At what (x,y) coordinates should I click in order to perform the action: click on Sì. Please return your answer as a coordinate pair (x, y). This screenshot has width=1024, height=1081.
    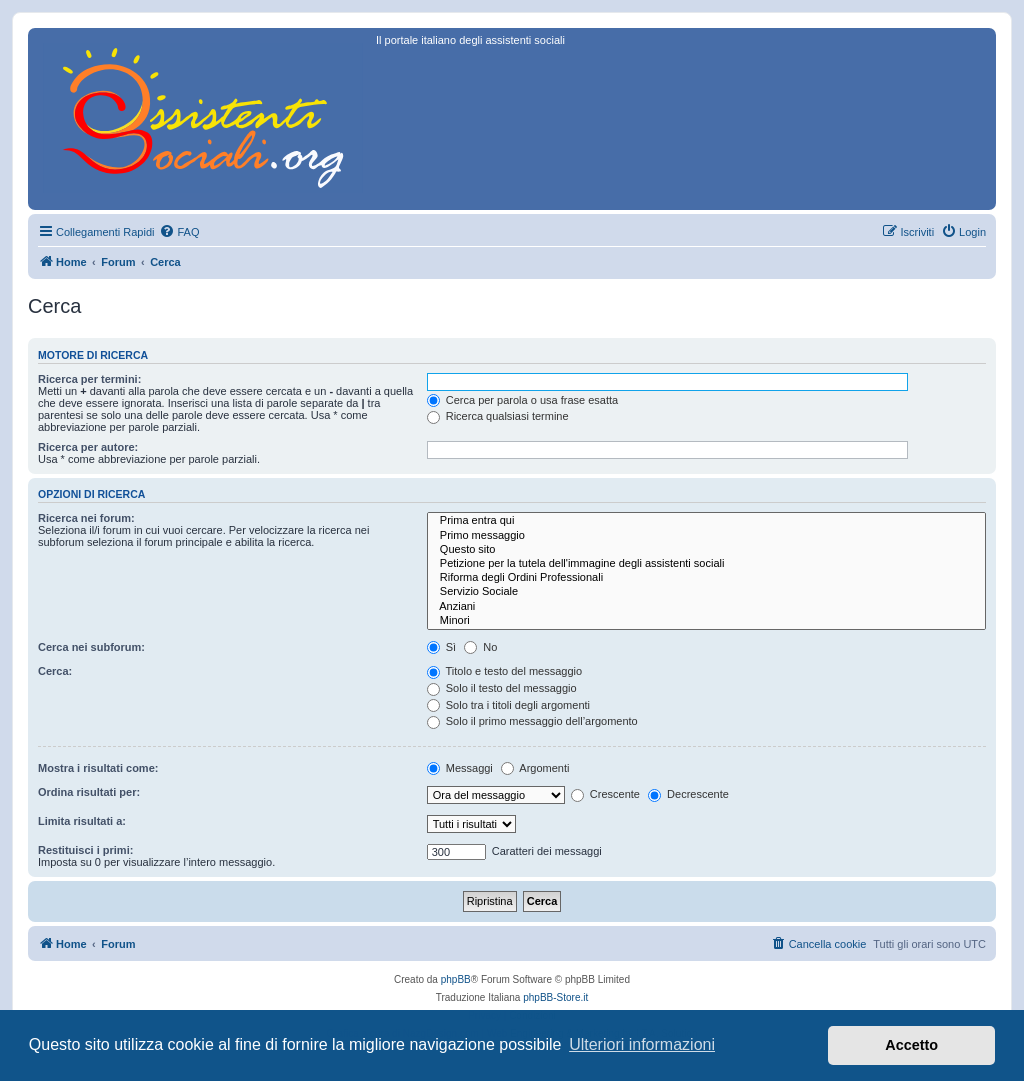
    Looking at the image, I should click on (441, 647).